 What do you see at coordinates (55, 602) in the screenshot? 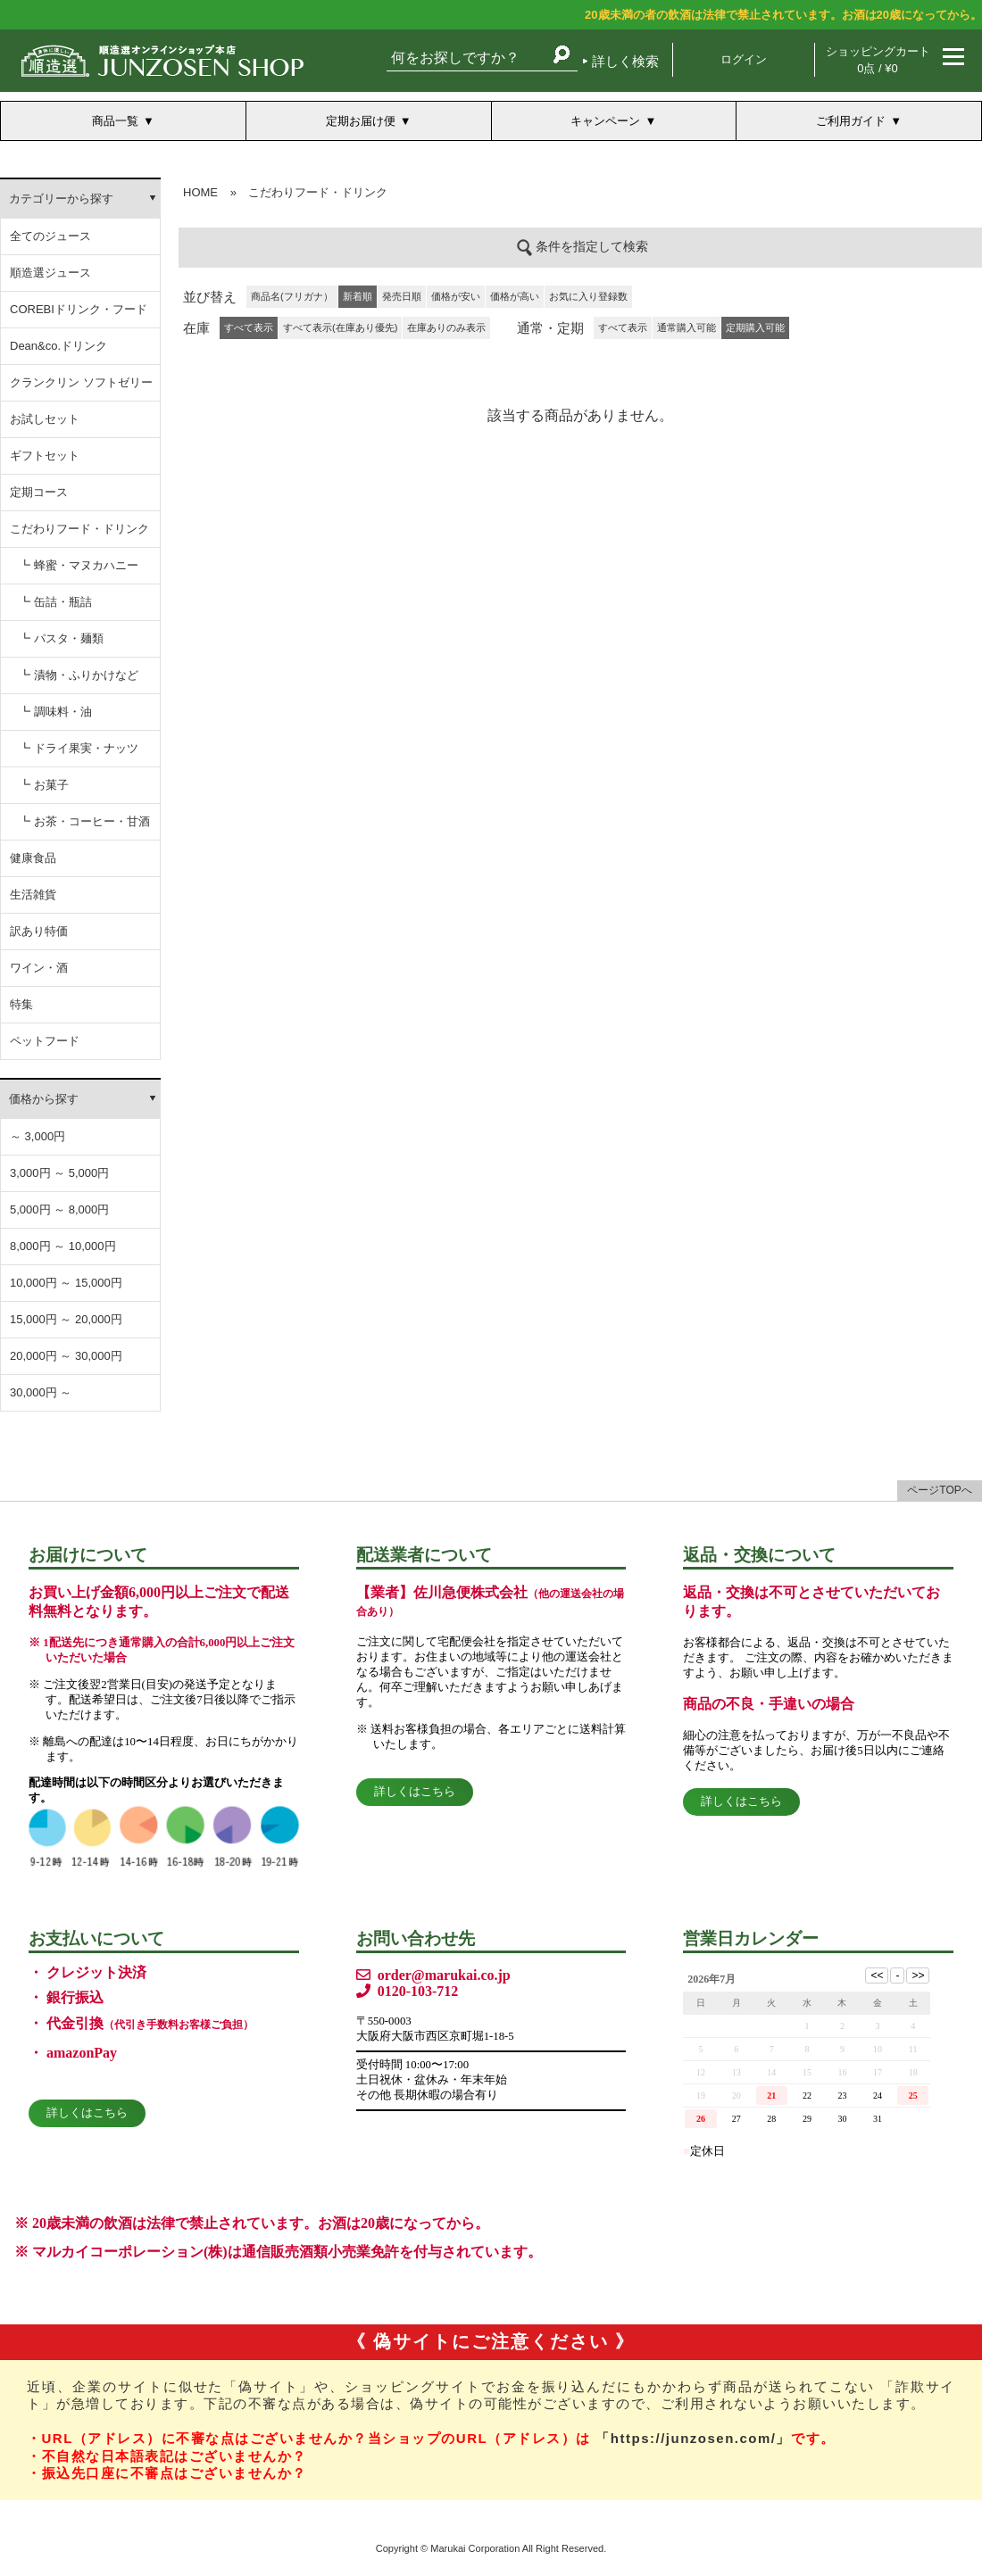
I see `┗ 缶詰・瓶詰` at bounding box center [55, 602].